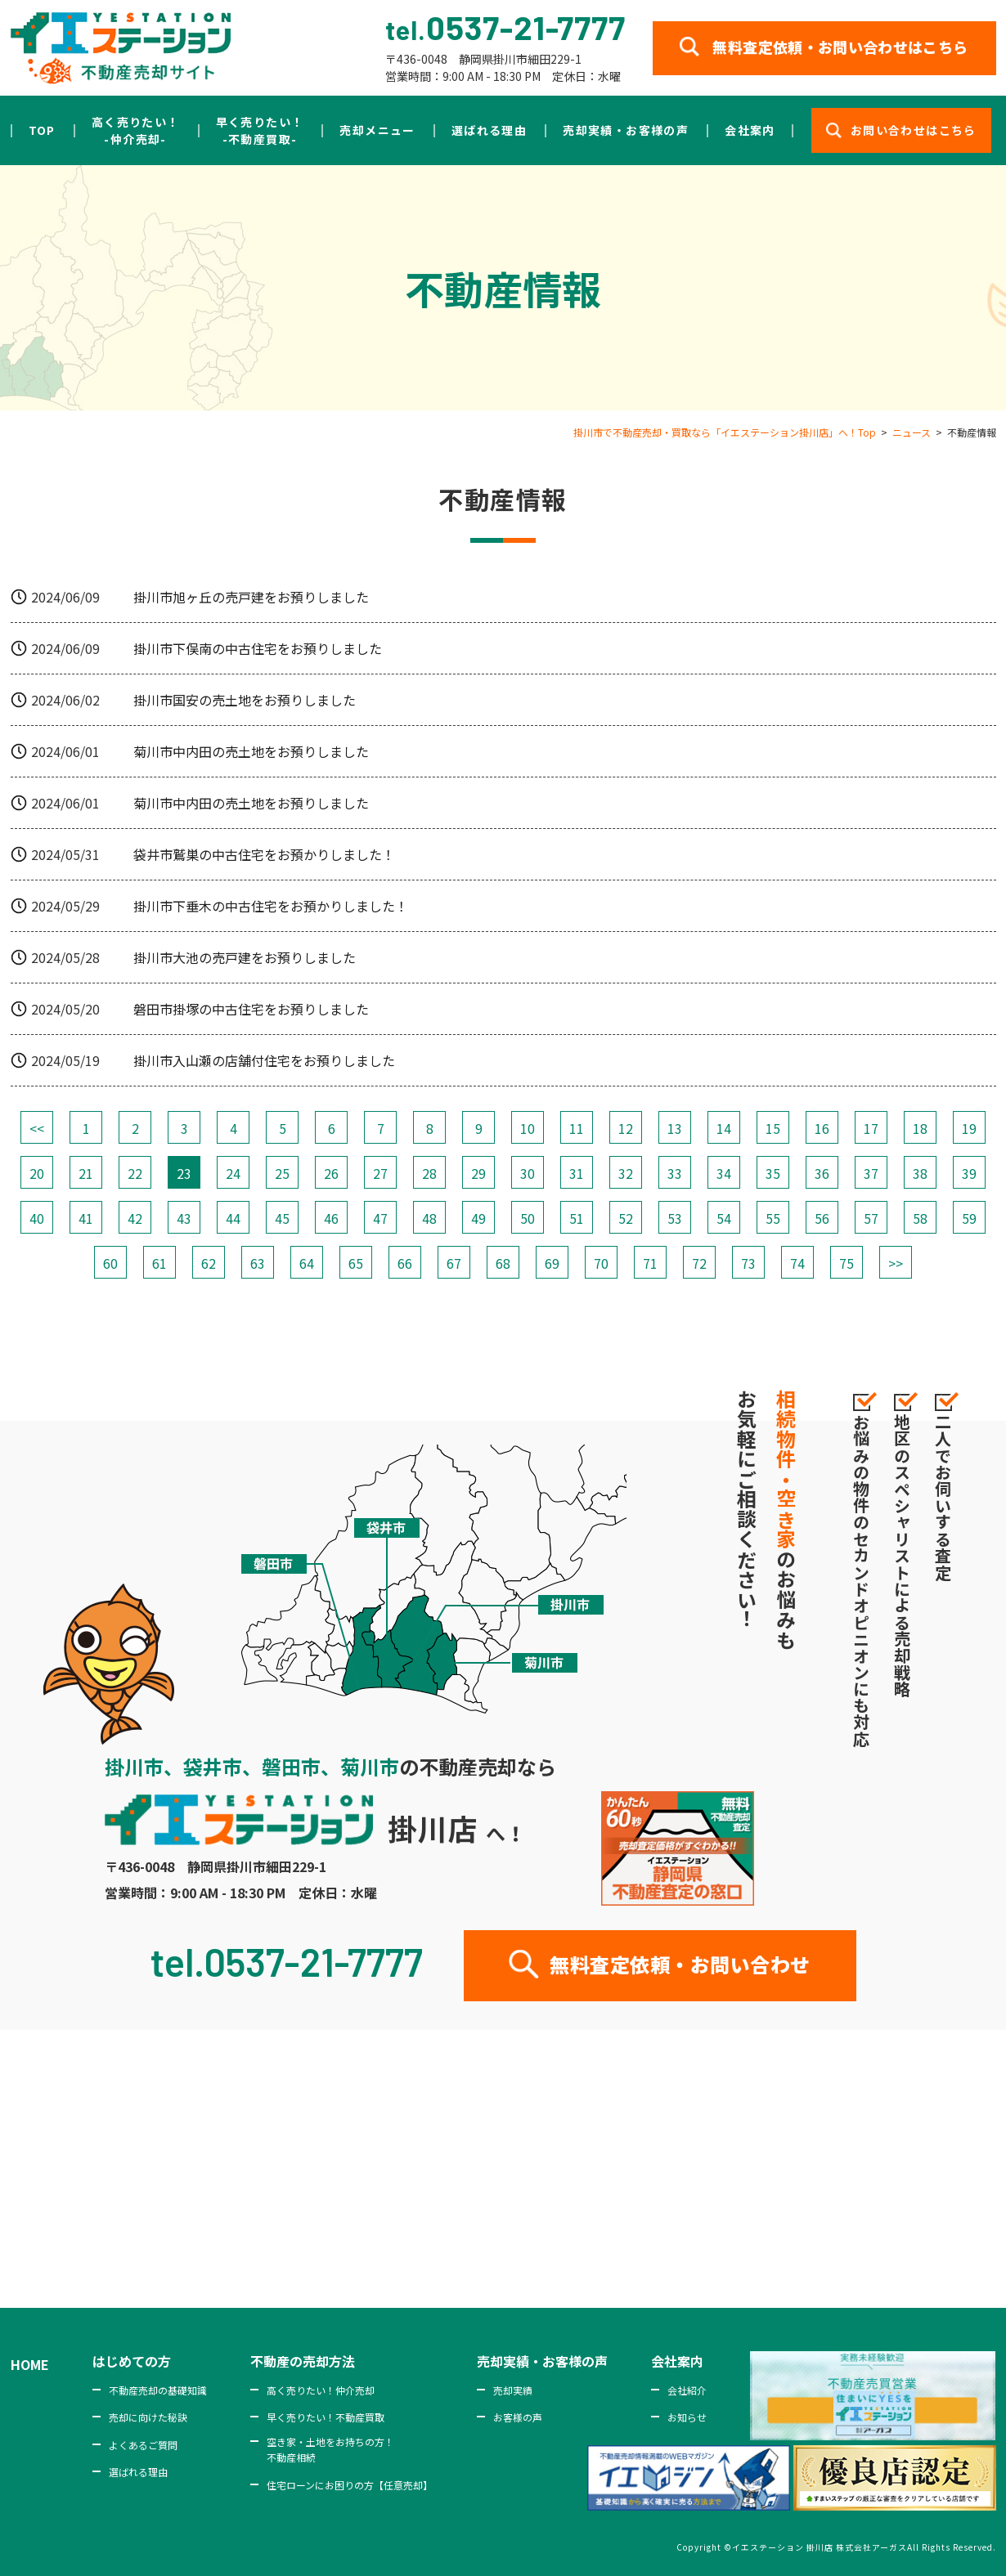 Image resolution: width=1006 pixels, height=2576 pixels. Describe the element at coordinates (576, 1218) in the screenshot. I see `51` at that location.